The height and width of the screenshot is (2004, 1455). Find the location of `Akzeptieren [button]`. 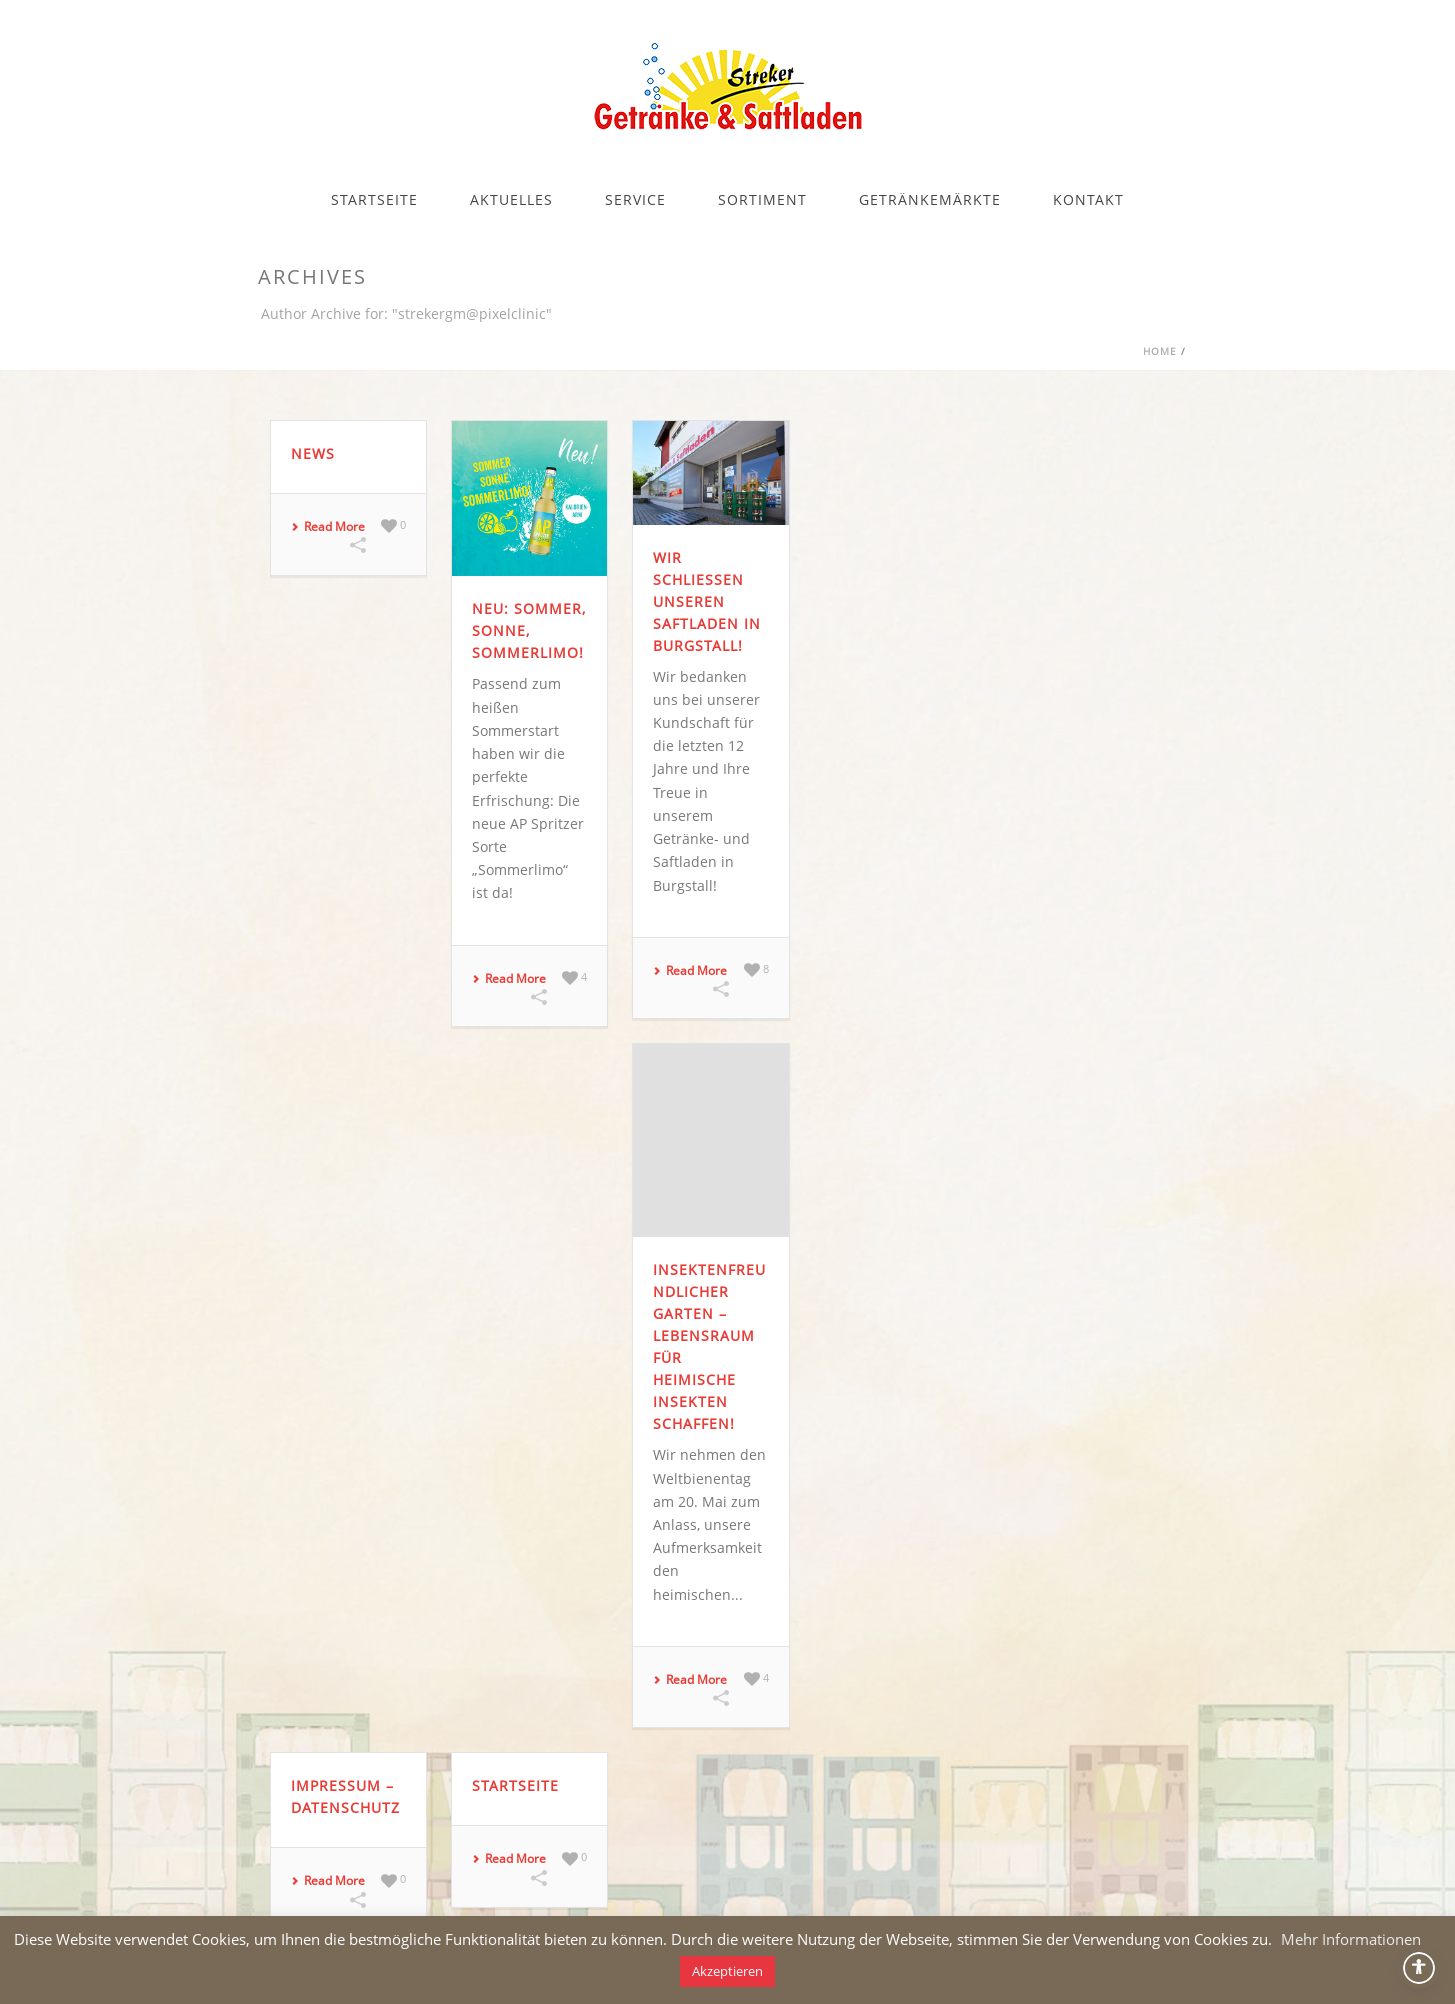

Akzeptieren [button] is located at coordinates (727, 1971).